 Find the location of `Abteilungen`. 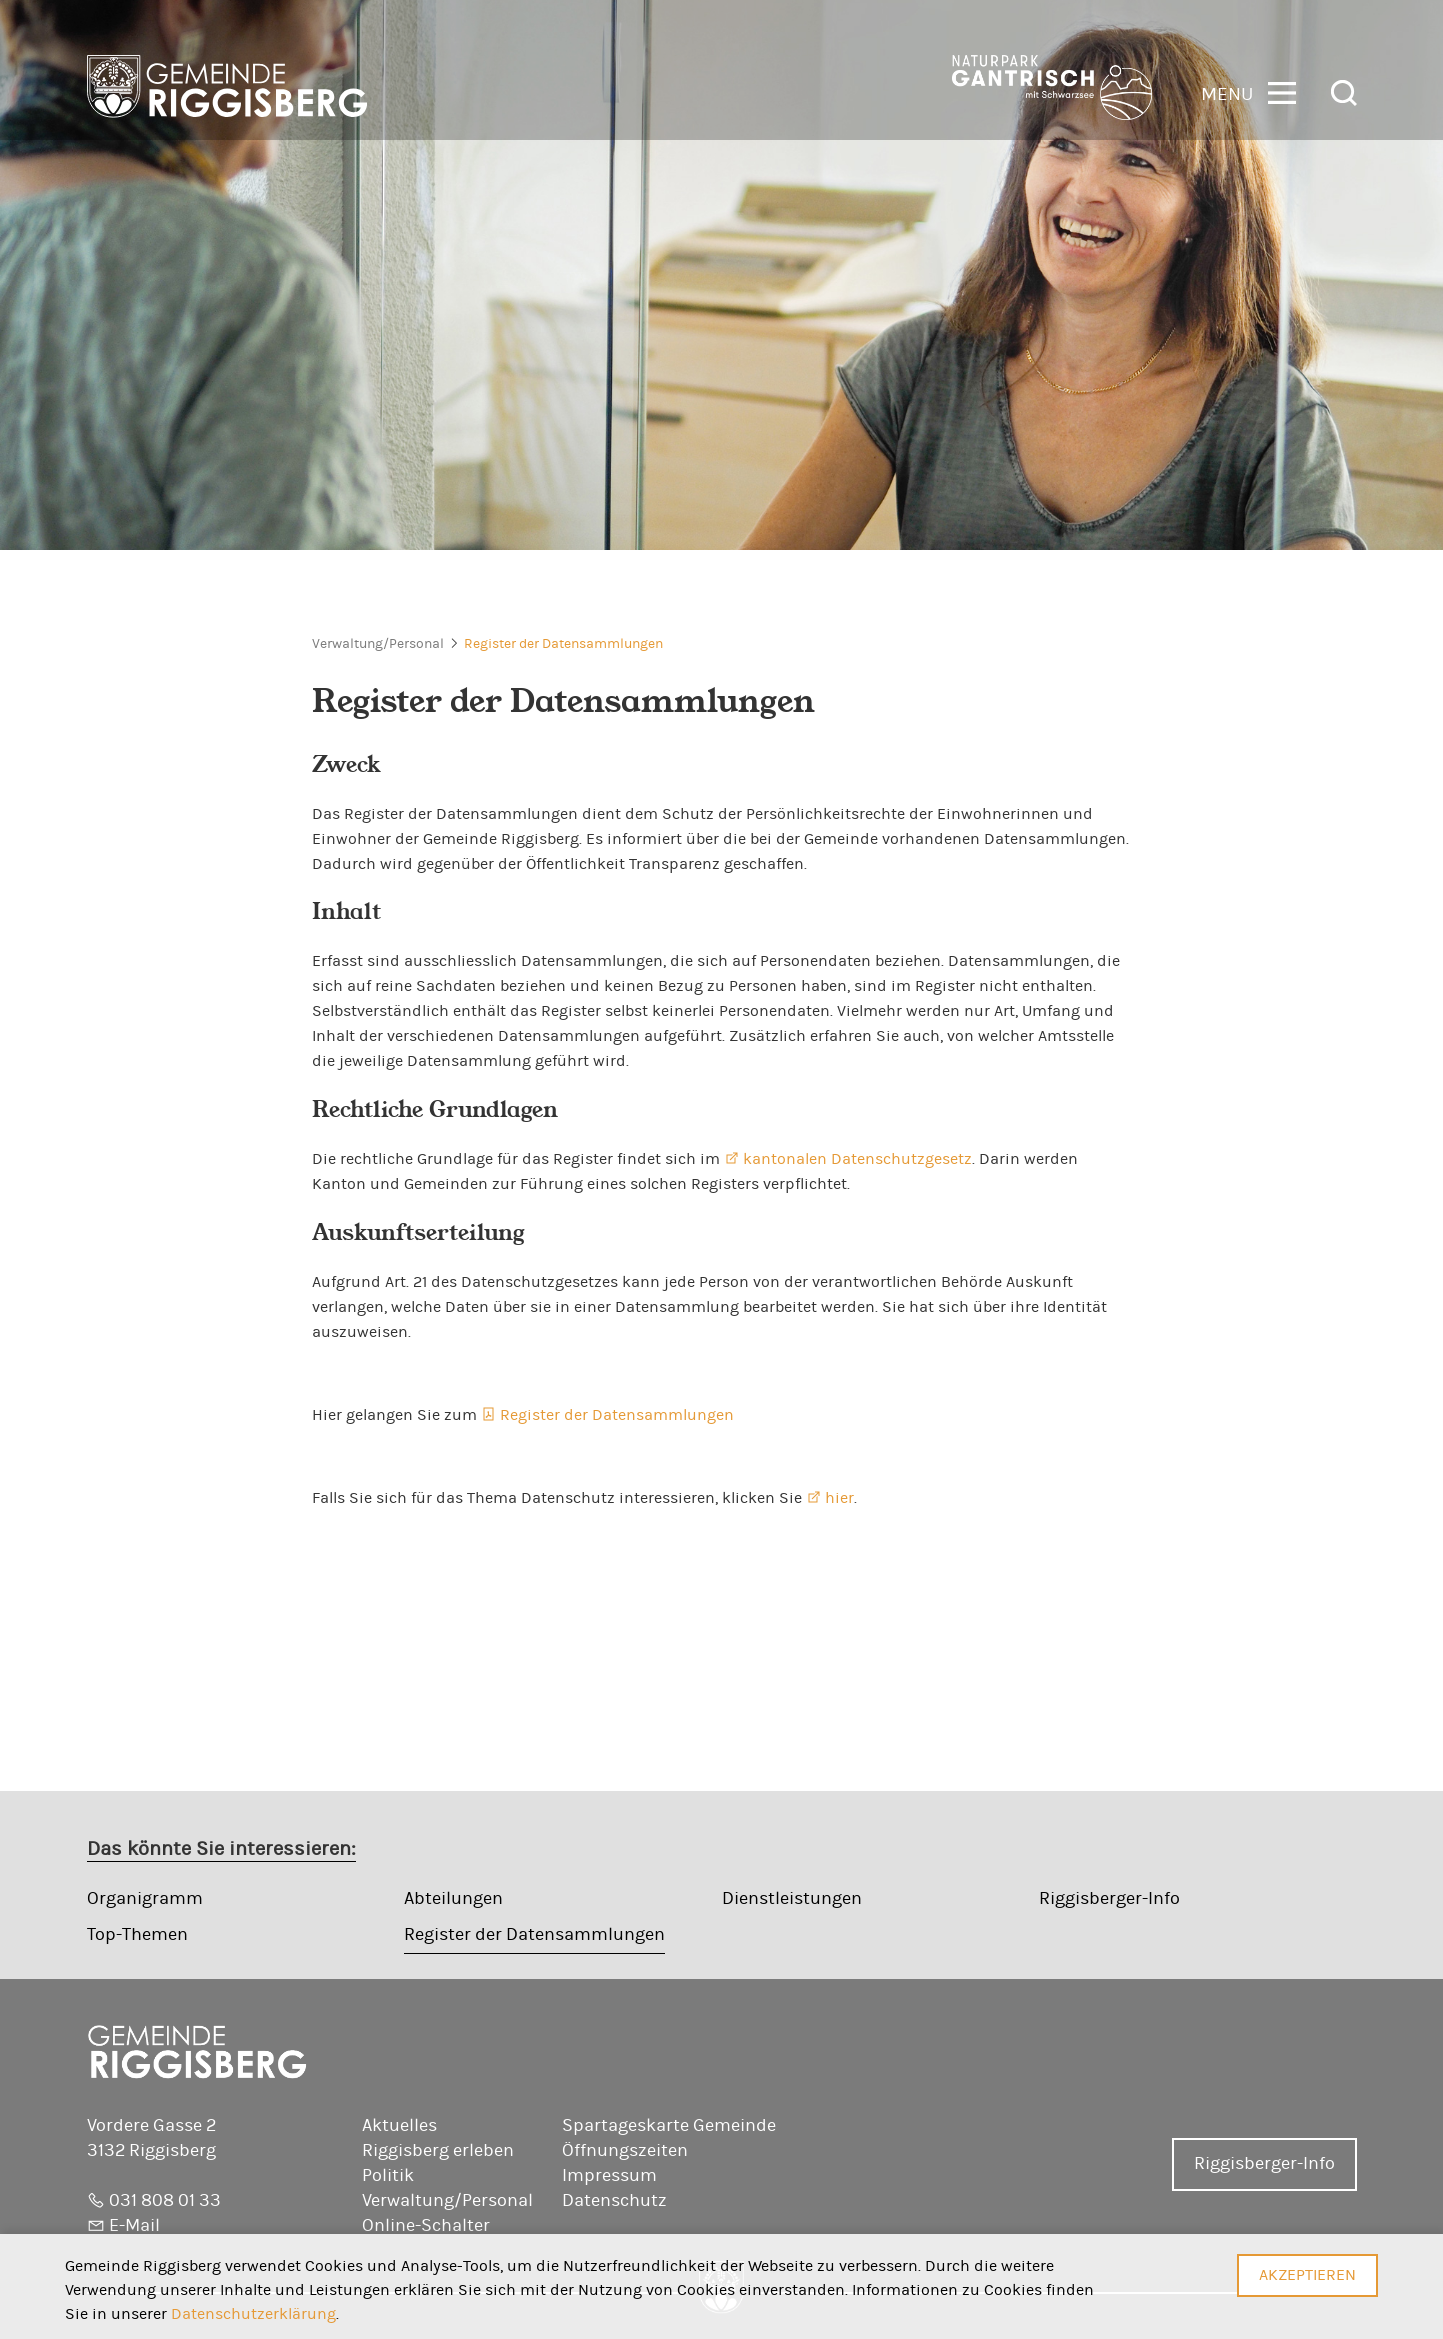

Abteilungen is located at coordinates (453, 1899).